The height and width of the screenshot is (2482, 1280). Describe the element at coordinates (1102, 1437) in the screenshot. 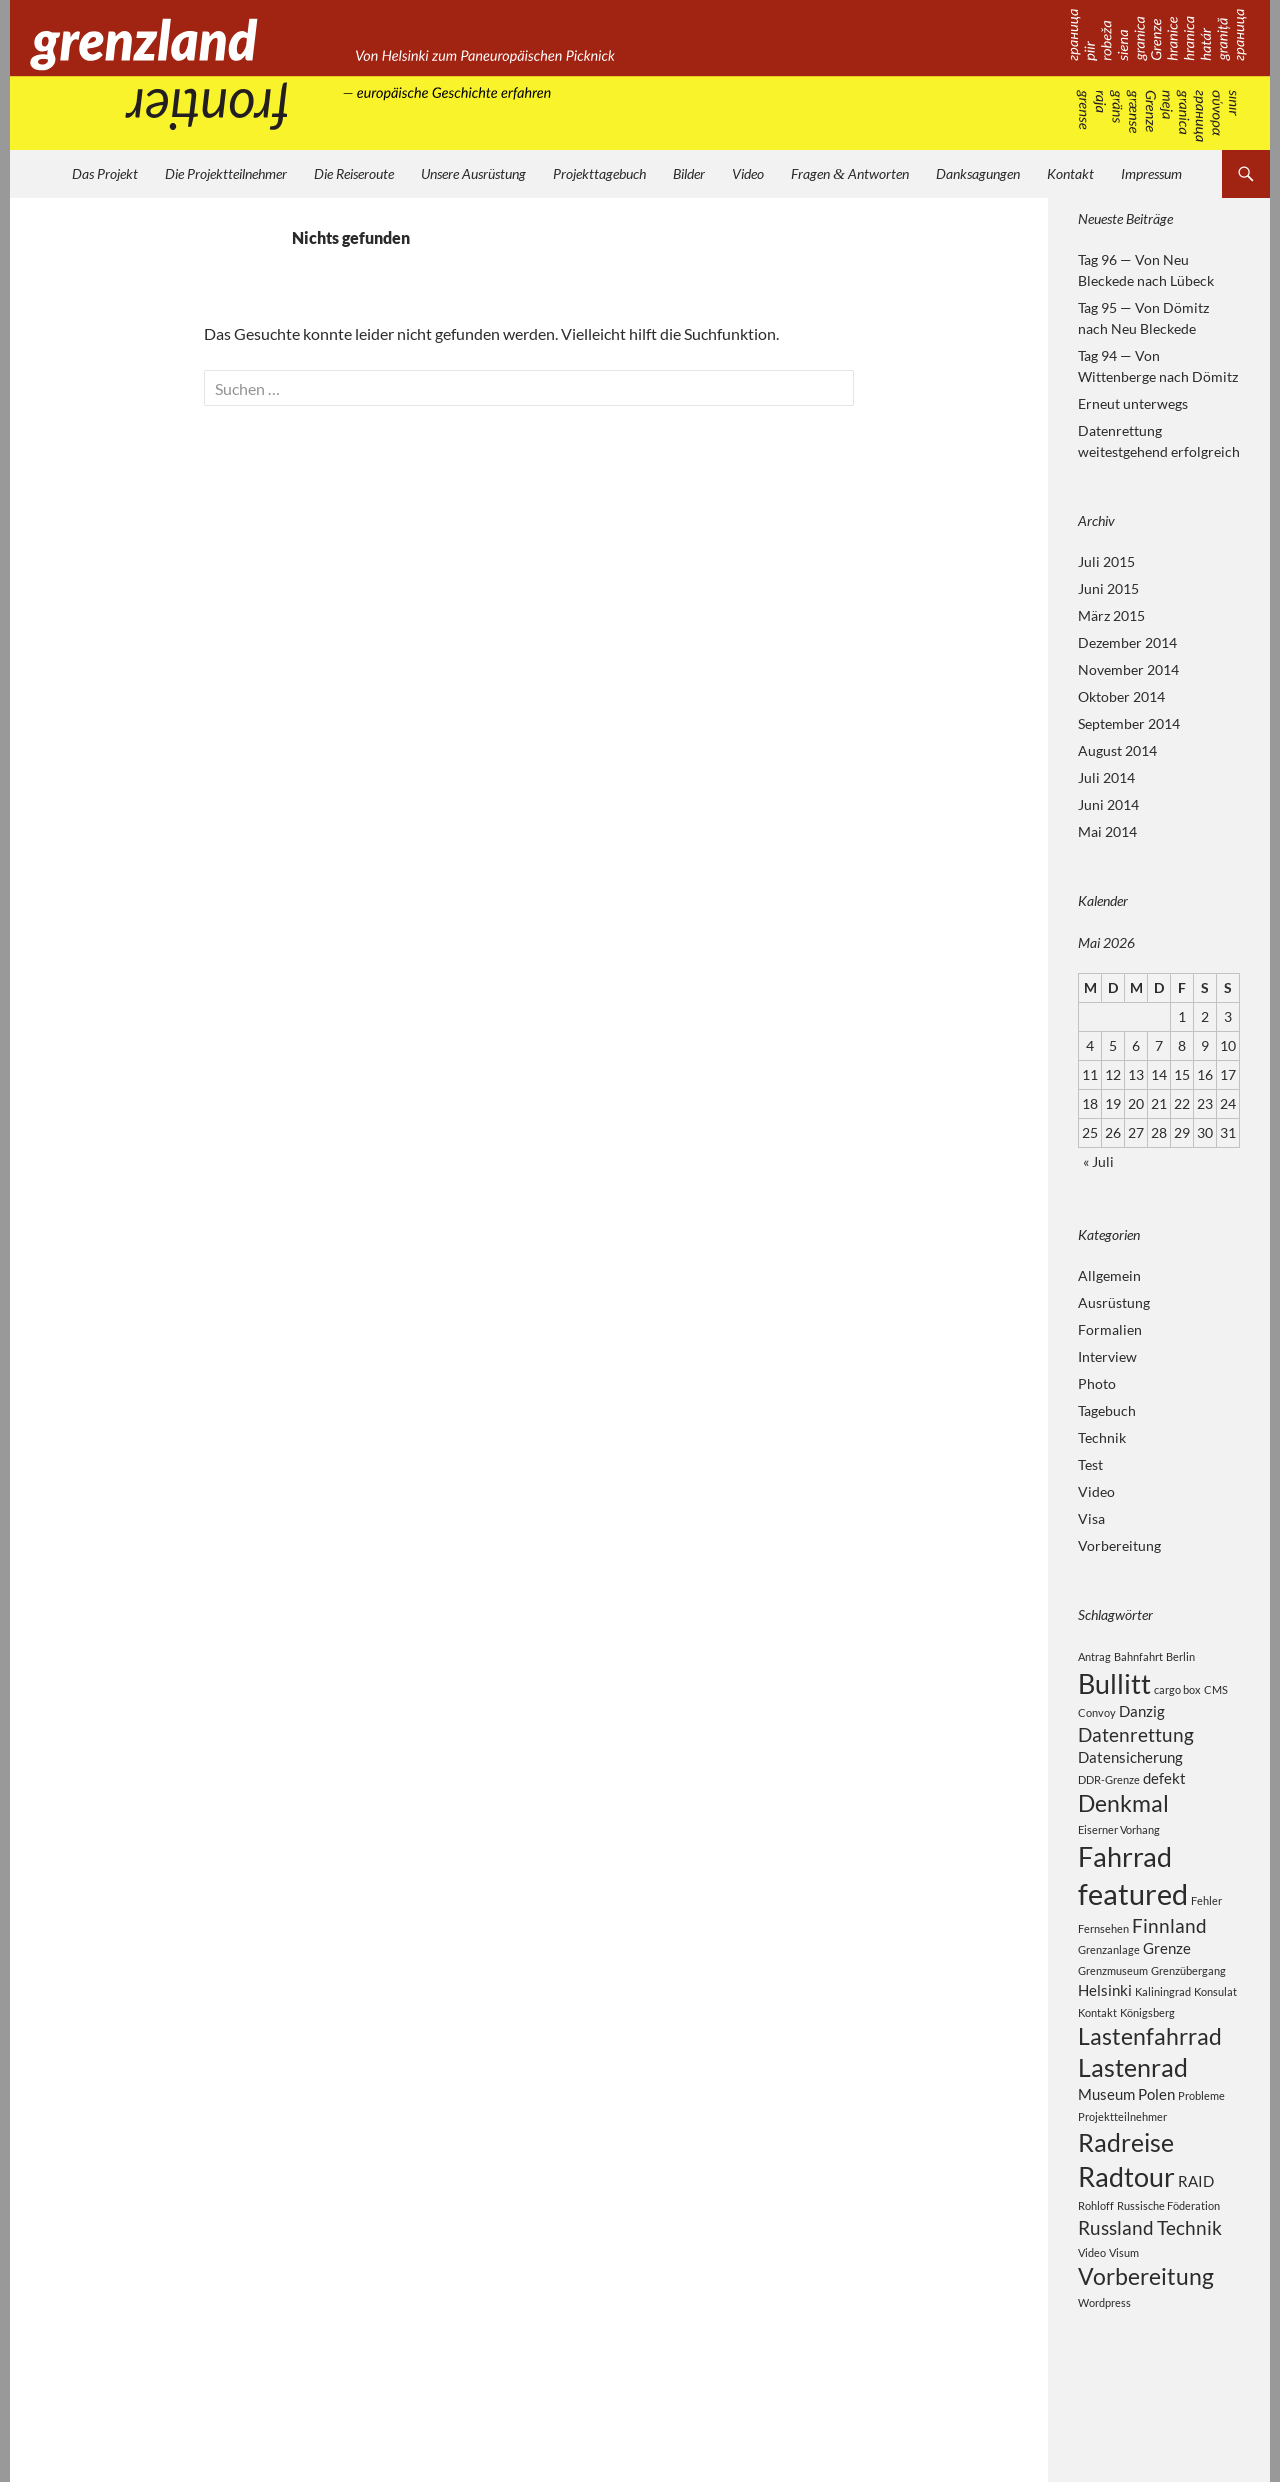

I see `Technik` at that location.